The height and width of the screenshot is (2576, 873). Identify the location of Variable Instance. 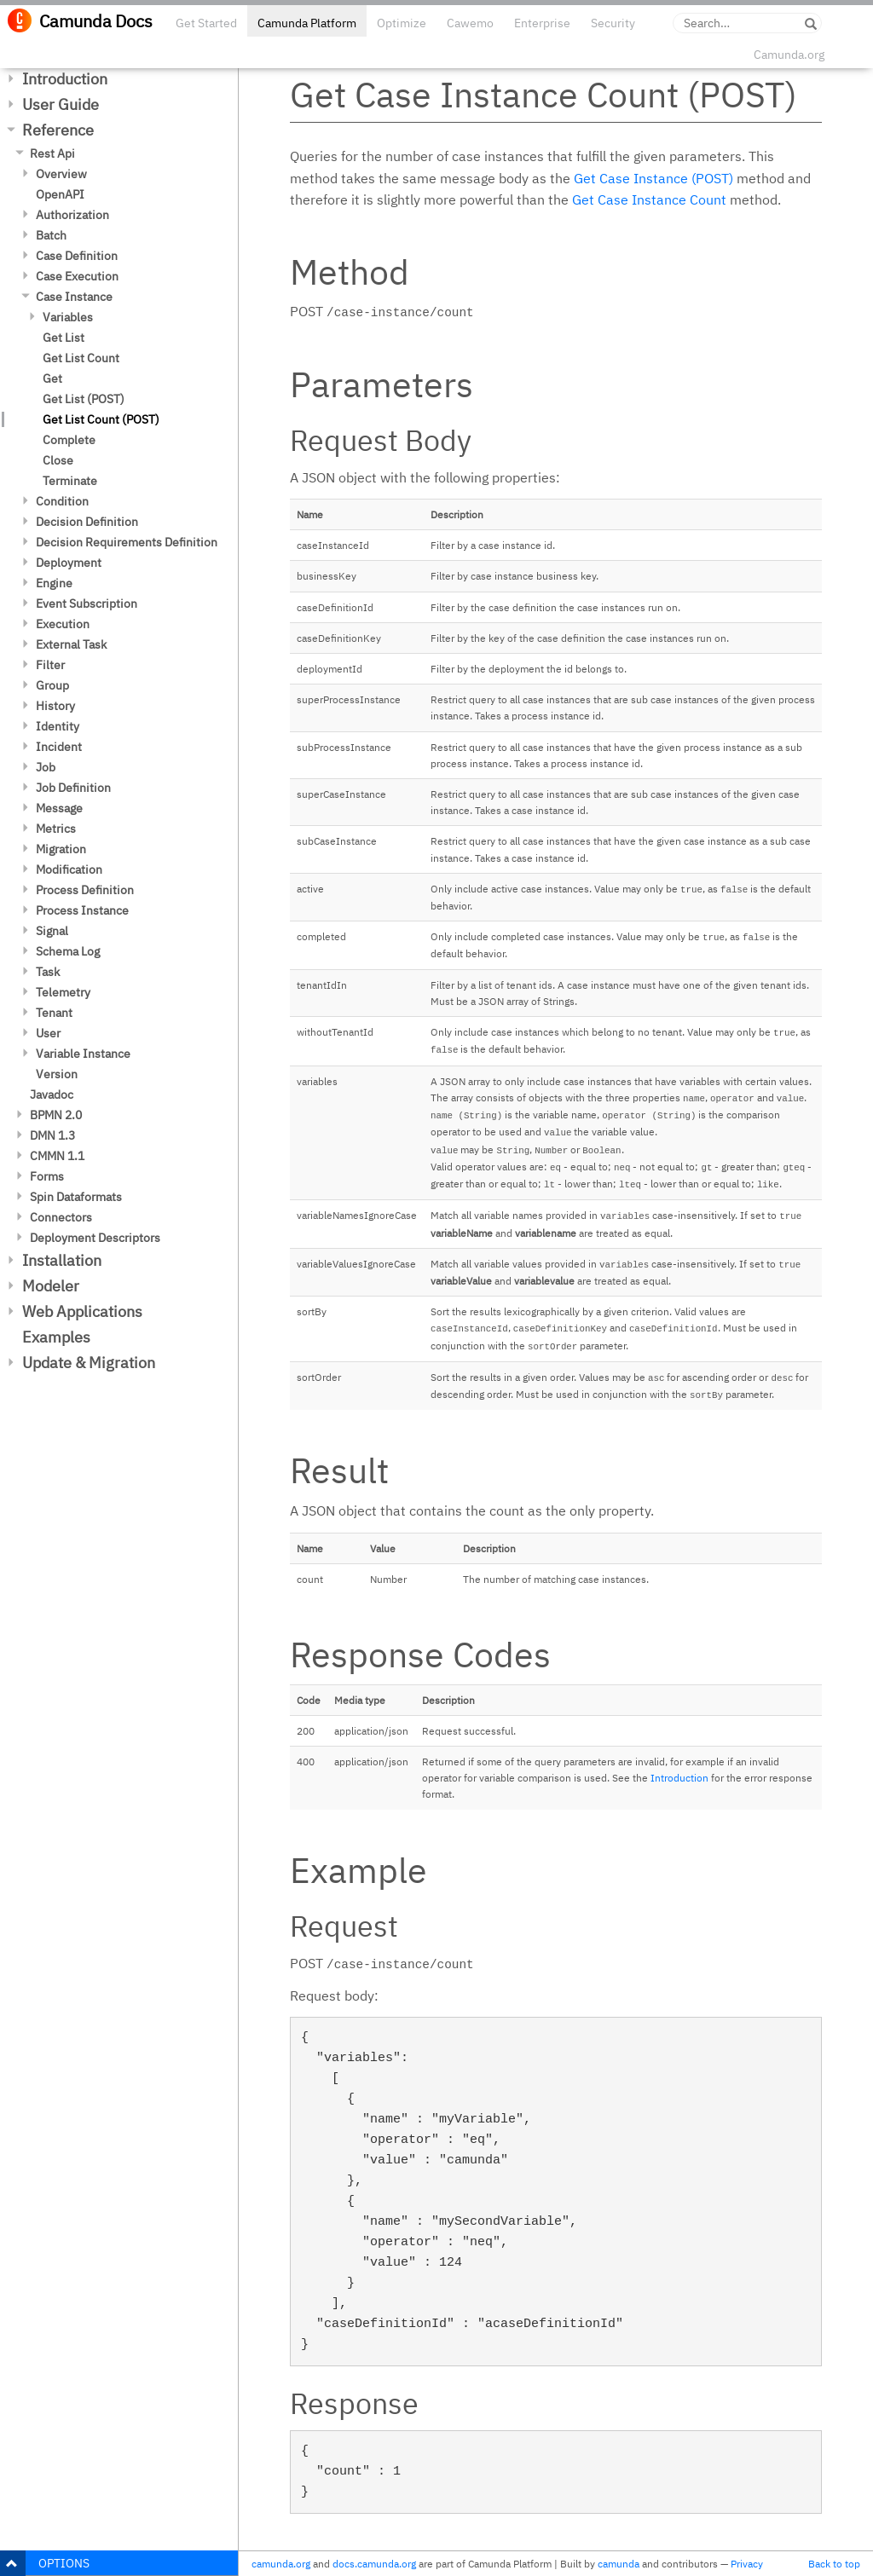
(83, 1053).